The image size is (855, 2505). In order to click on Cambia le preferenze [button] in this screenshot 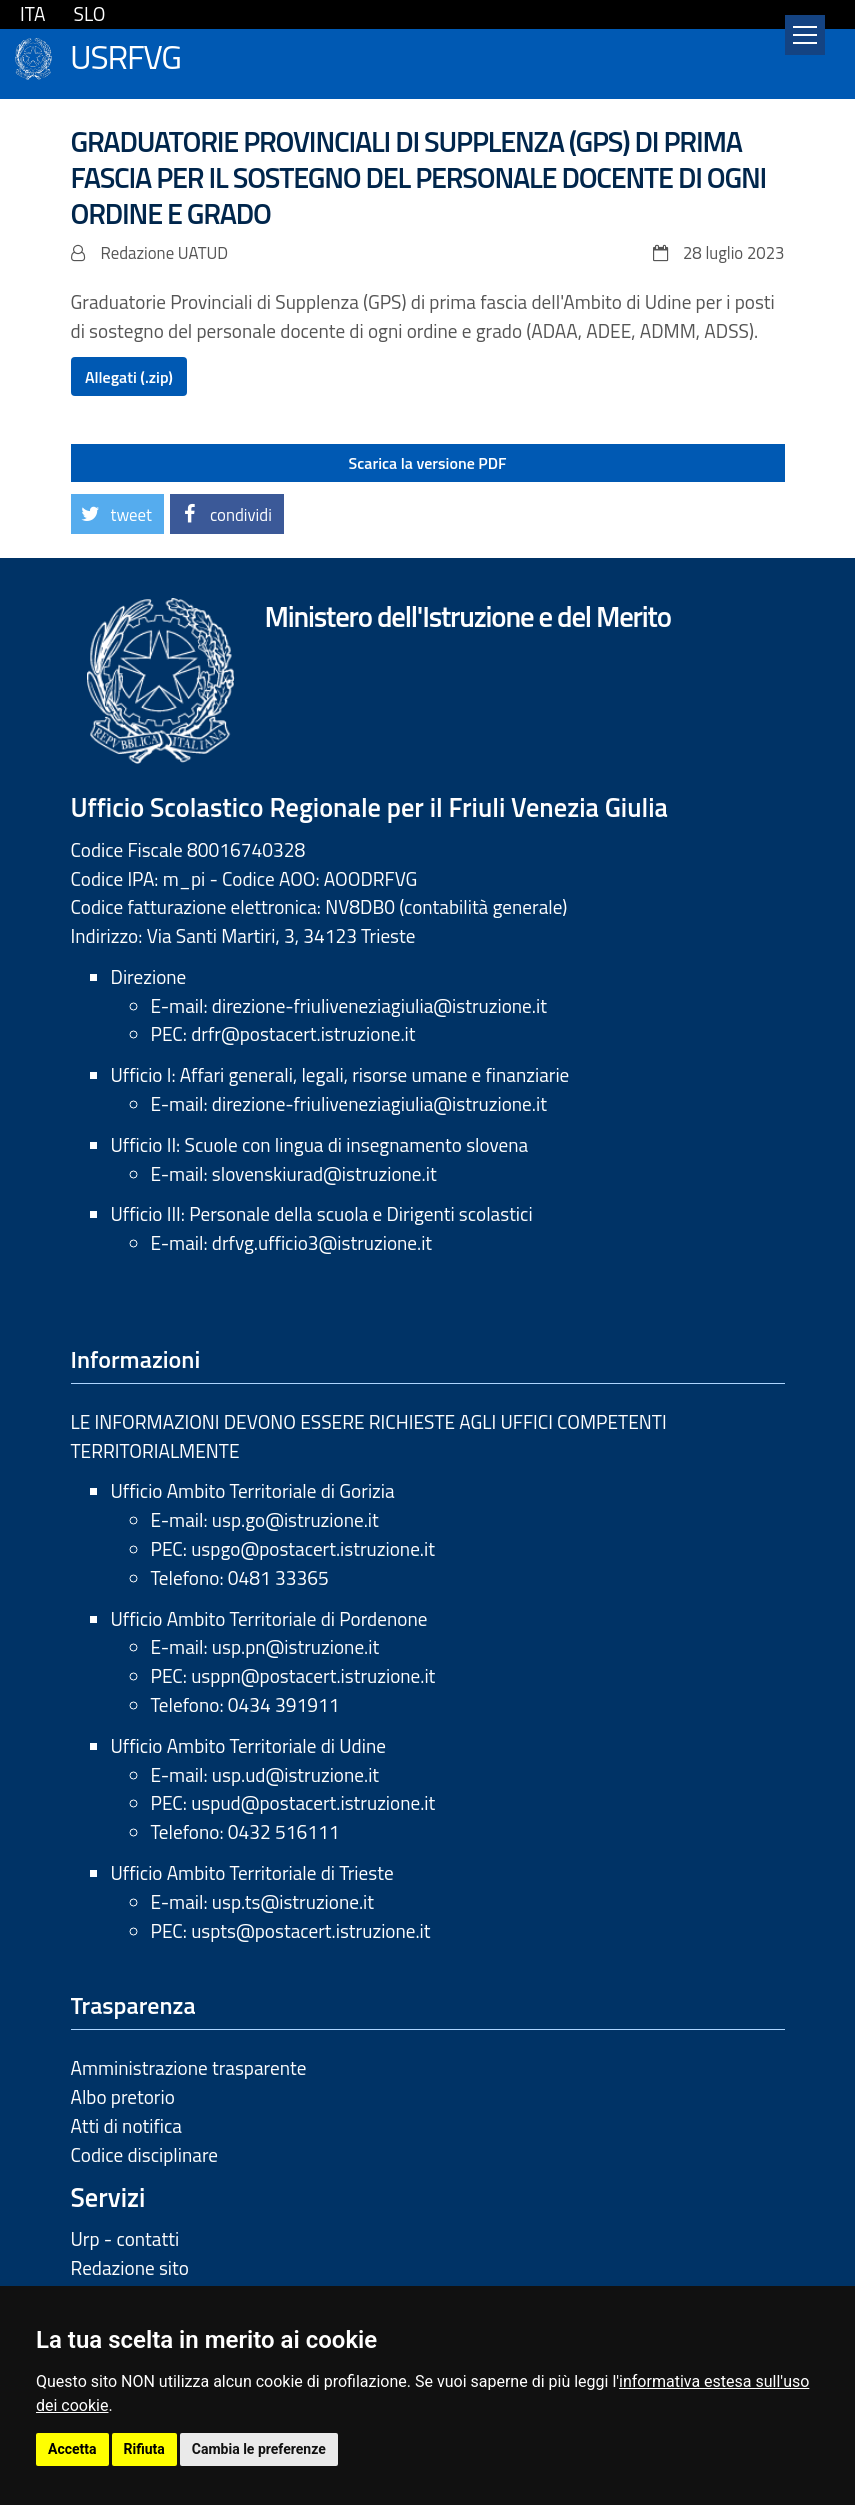, I will do `click(259, 2449)`.